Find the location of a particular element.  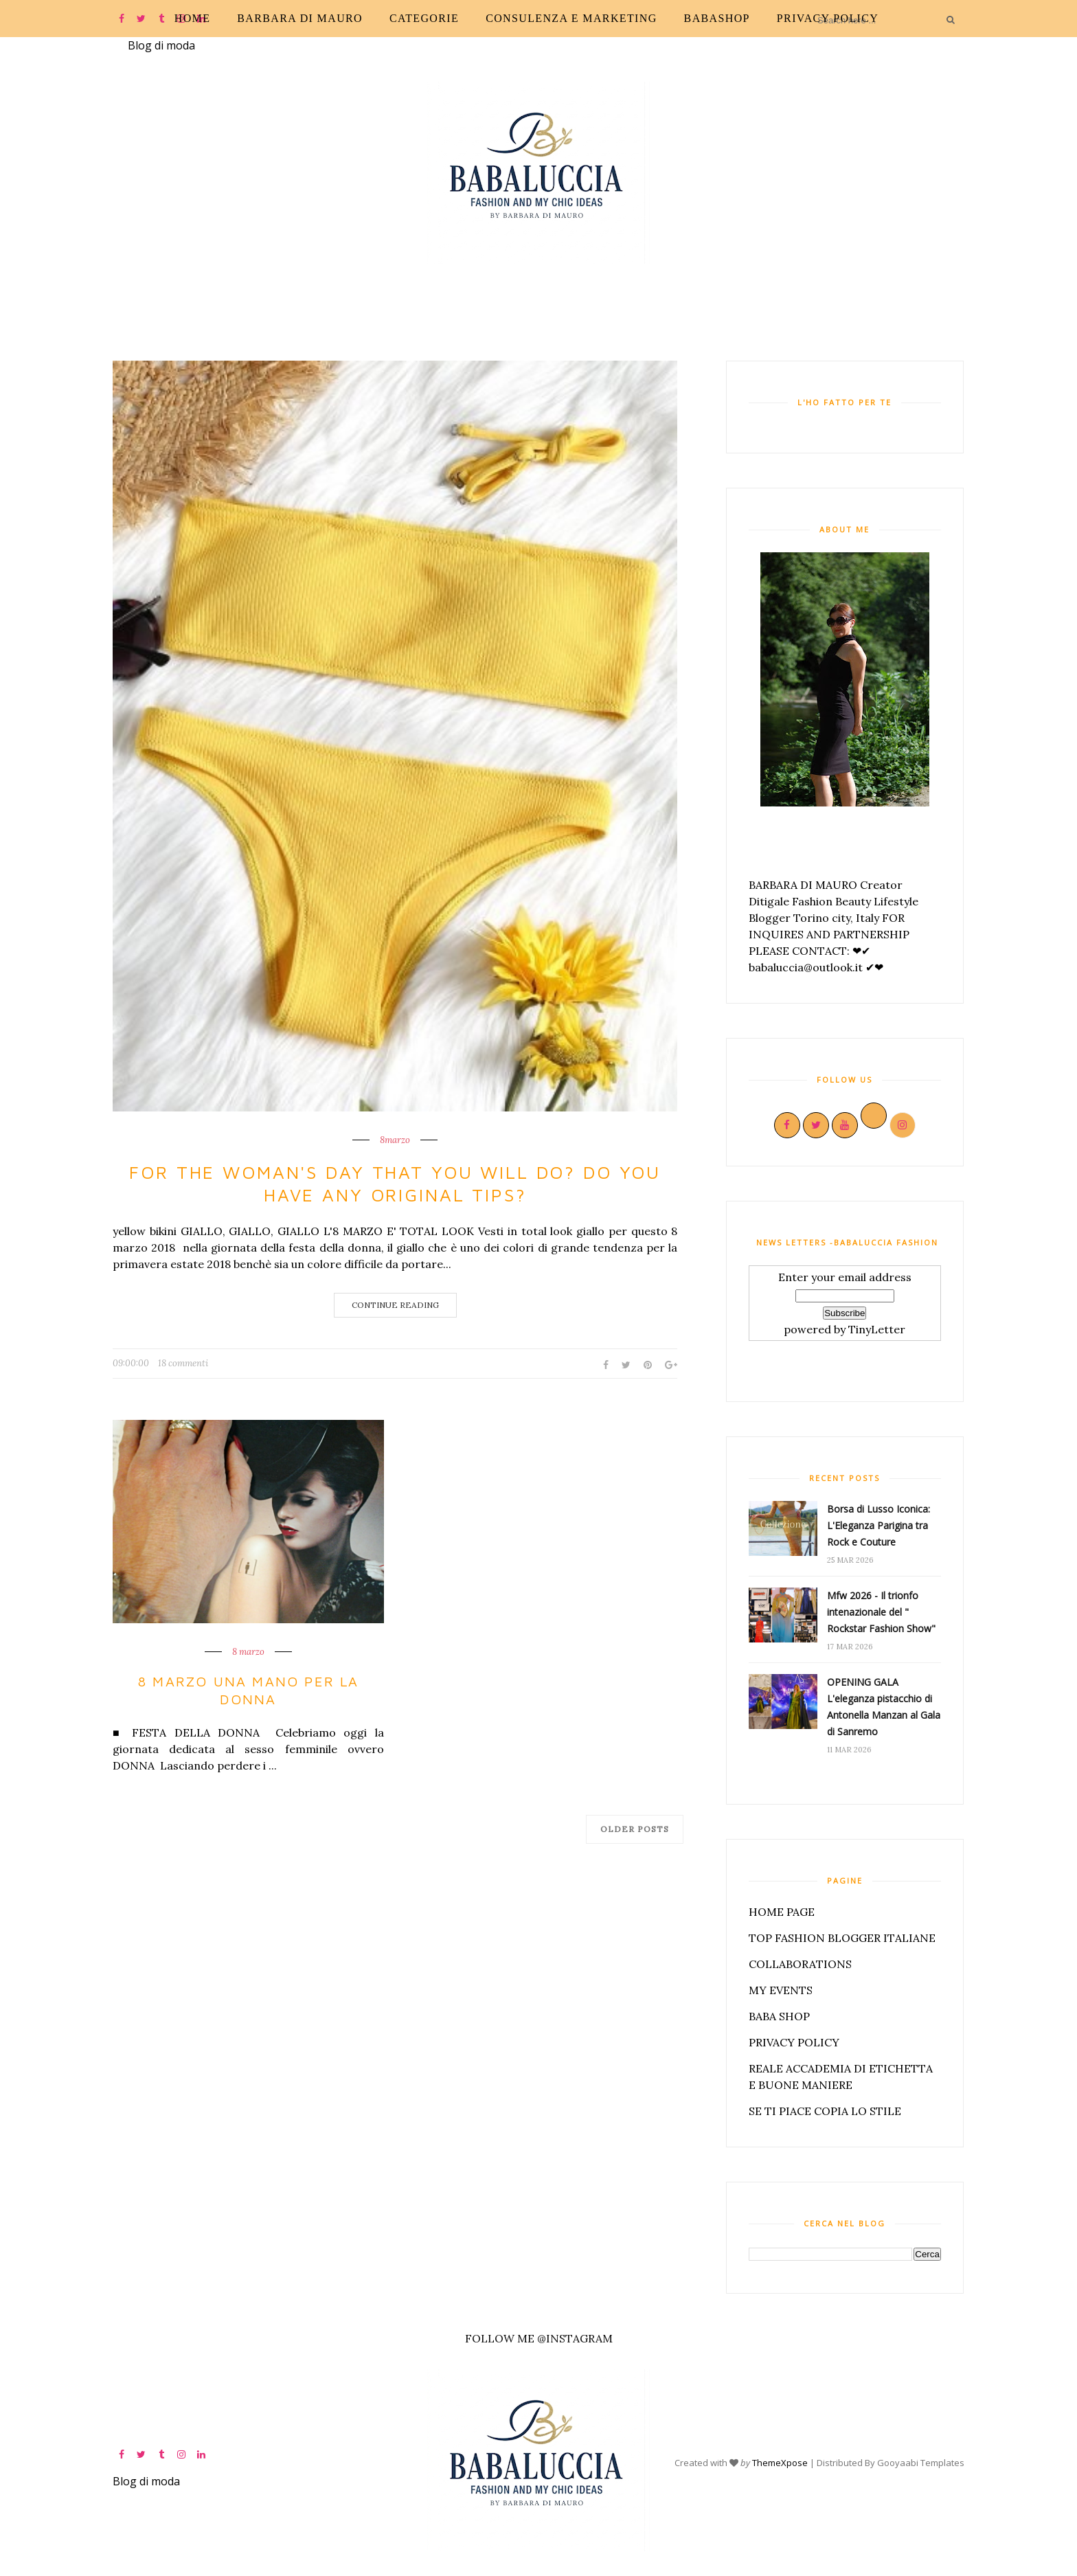

OPENING GALA L'eleganza pistacchio di Antonella Manzan al Gala di Sanremo is located at coordinates (883, 1706).